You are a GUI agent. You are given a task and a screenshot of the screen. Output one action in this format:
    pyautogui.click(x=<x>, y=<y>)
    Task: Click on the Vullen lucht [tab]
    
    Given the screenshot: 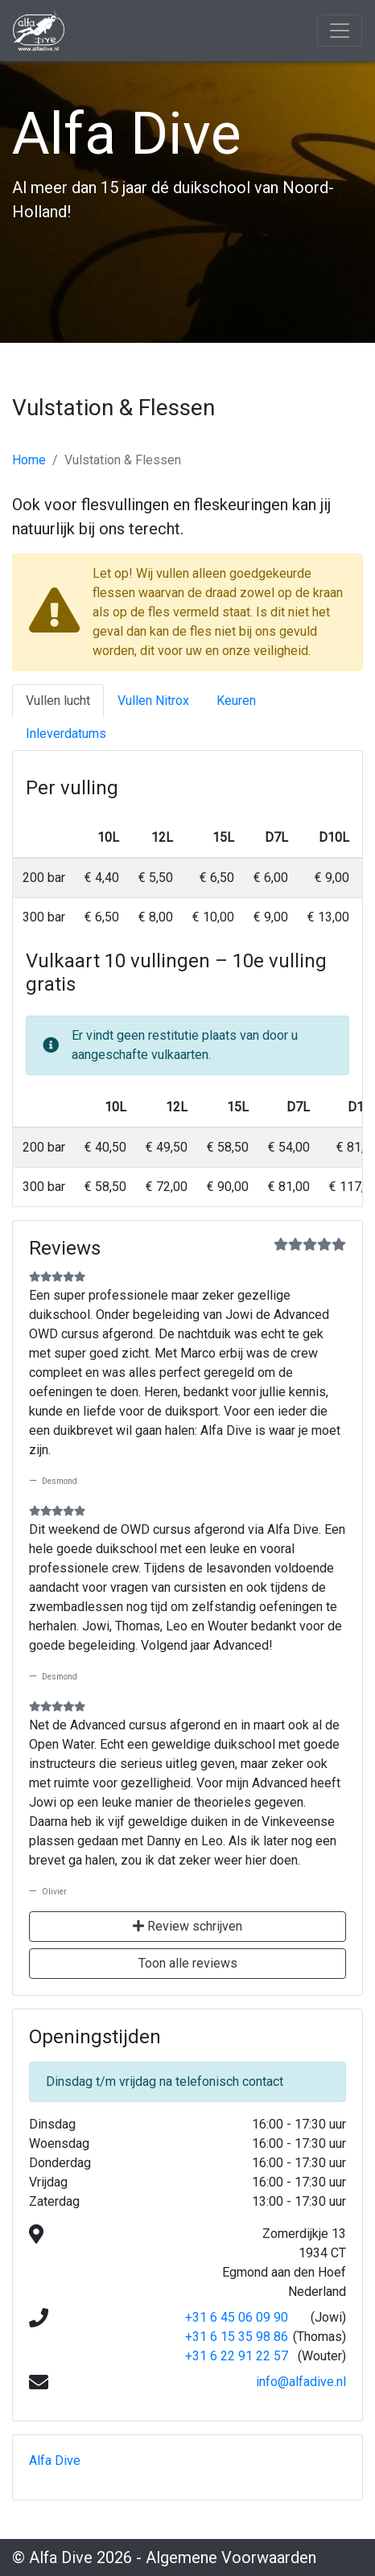 What is the action you would take?
    pyautogui.click(x=58, y=700)
    